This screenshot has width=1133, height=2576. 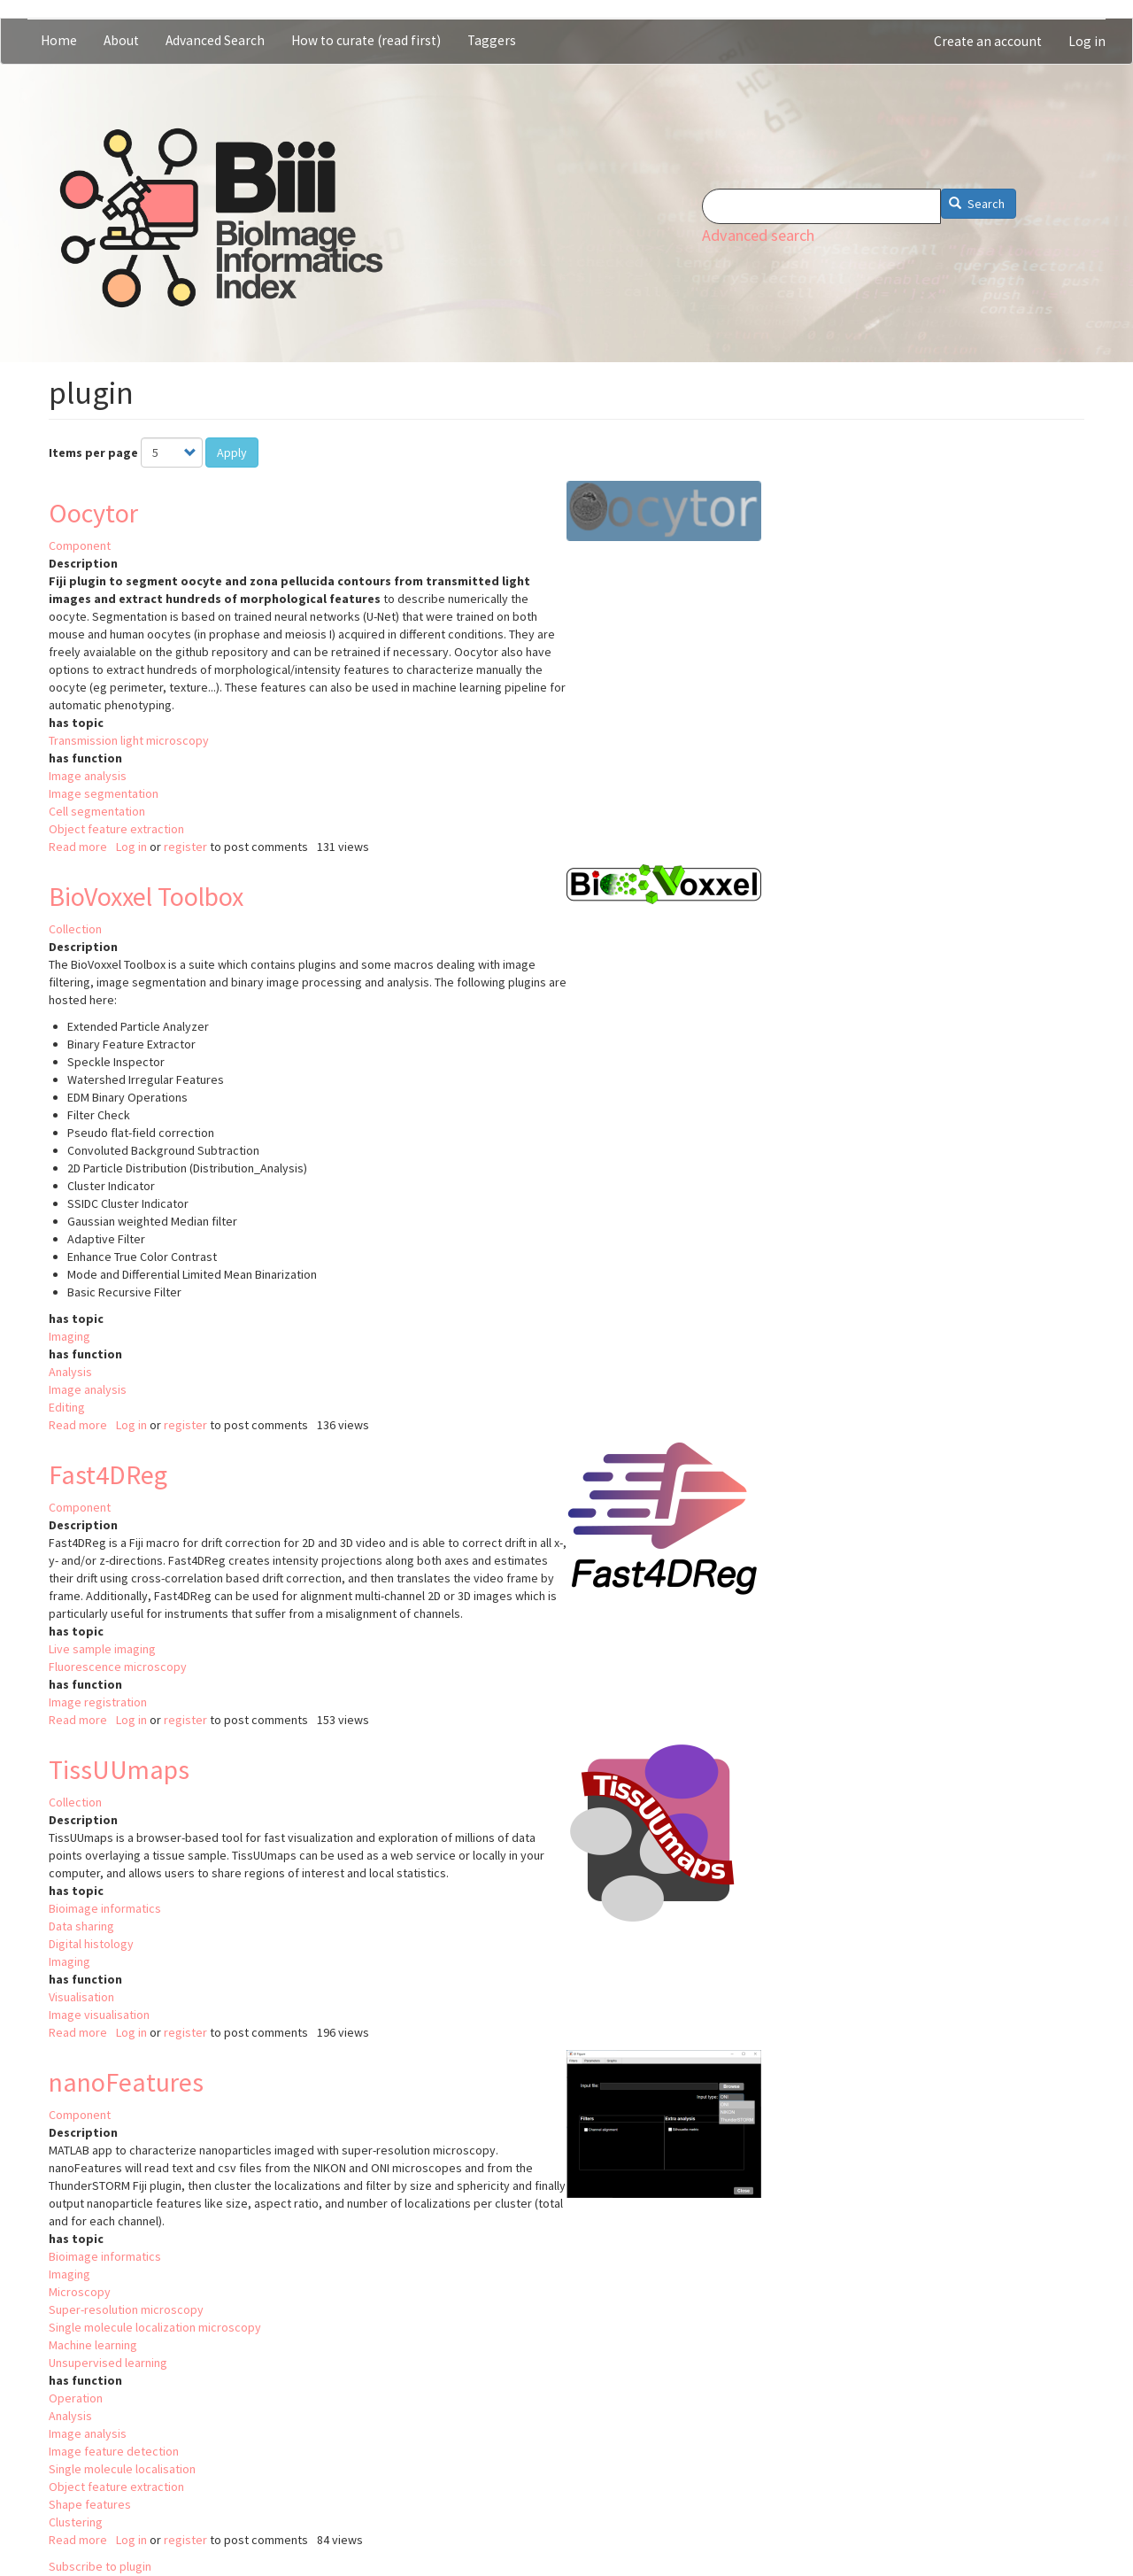 I want to click on Clustering, so click(x=76, y=2522).